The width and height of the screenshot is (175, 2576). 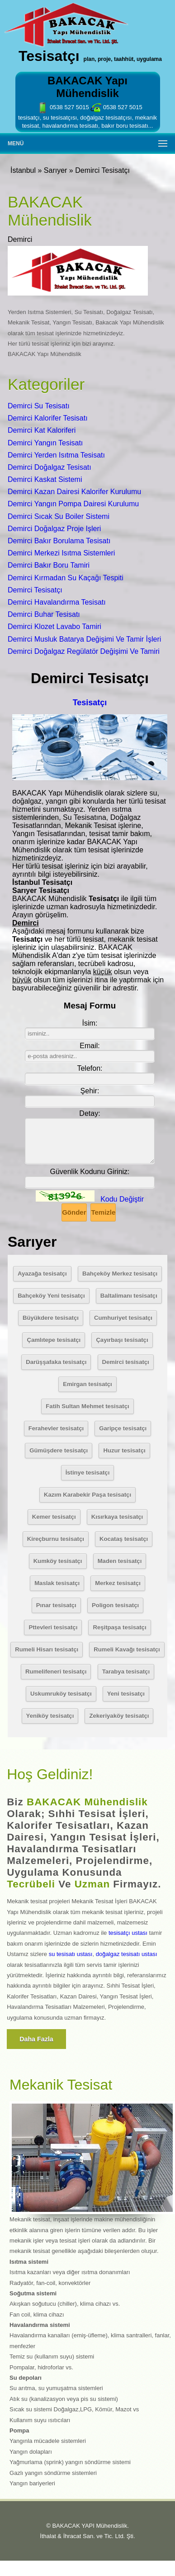 What do you see at coordinates (119, 1273) in the screenshot?
I see `Bahçeköy Merkez tesisatçı` at bounding box center [119, 1273].